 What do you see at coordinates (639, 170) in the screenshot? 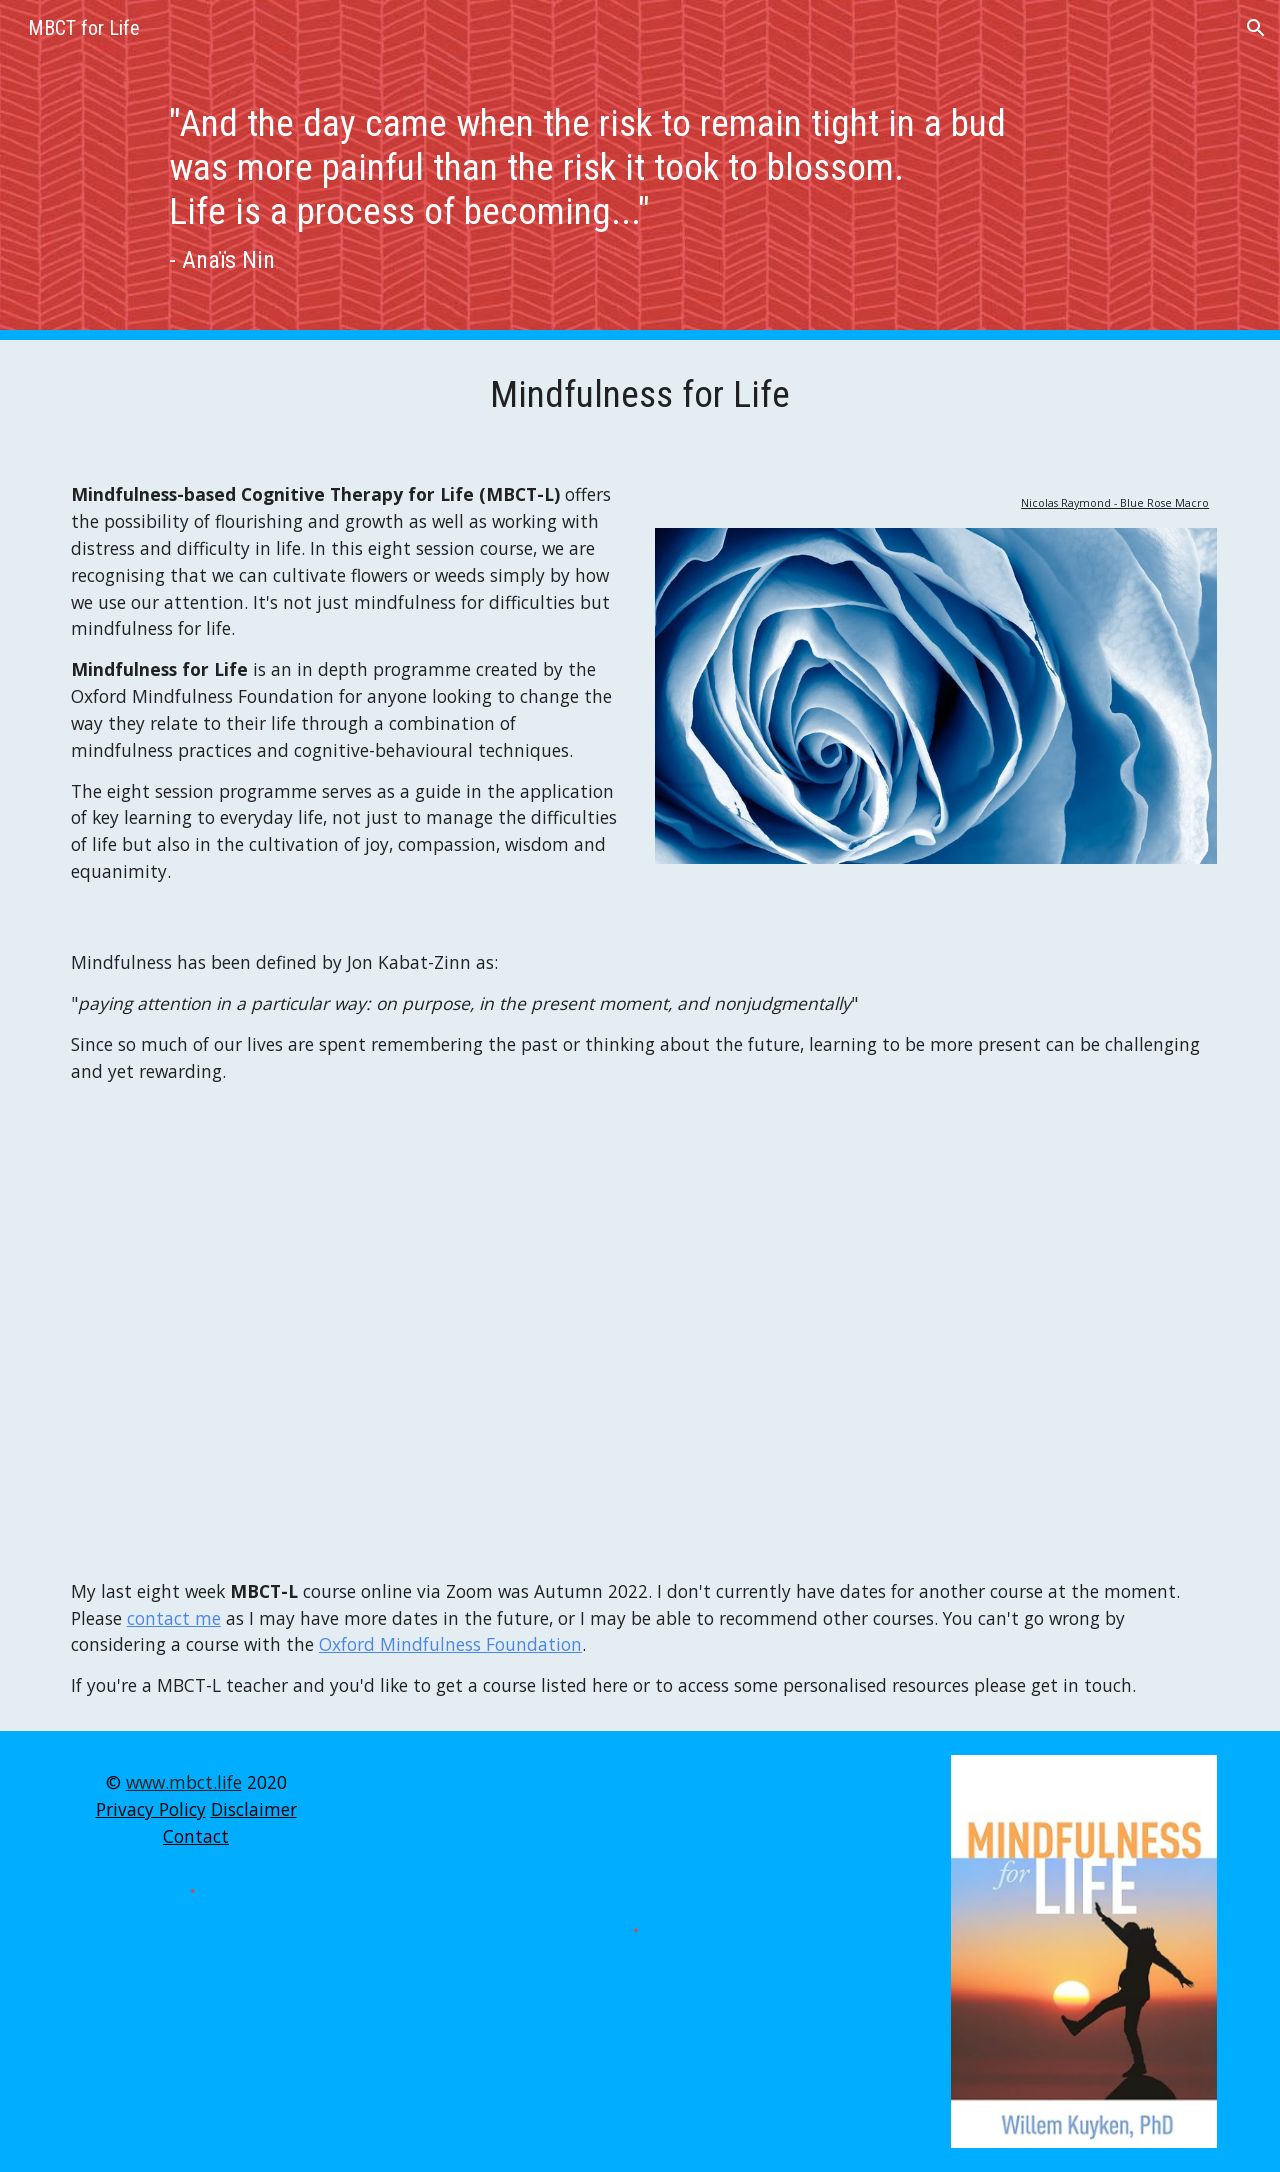
I see `[main]` at bounding box center [639, 170].